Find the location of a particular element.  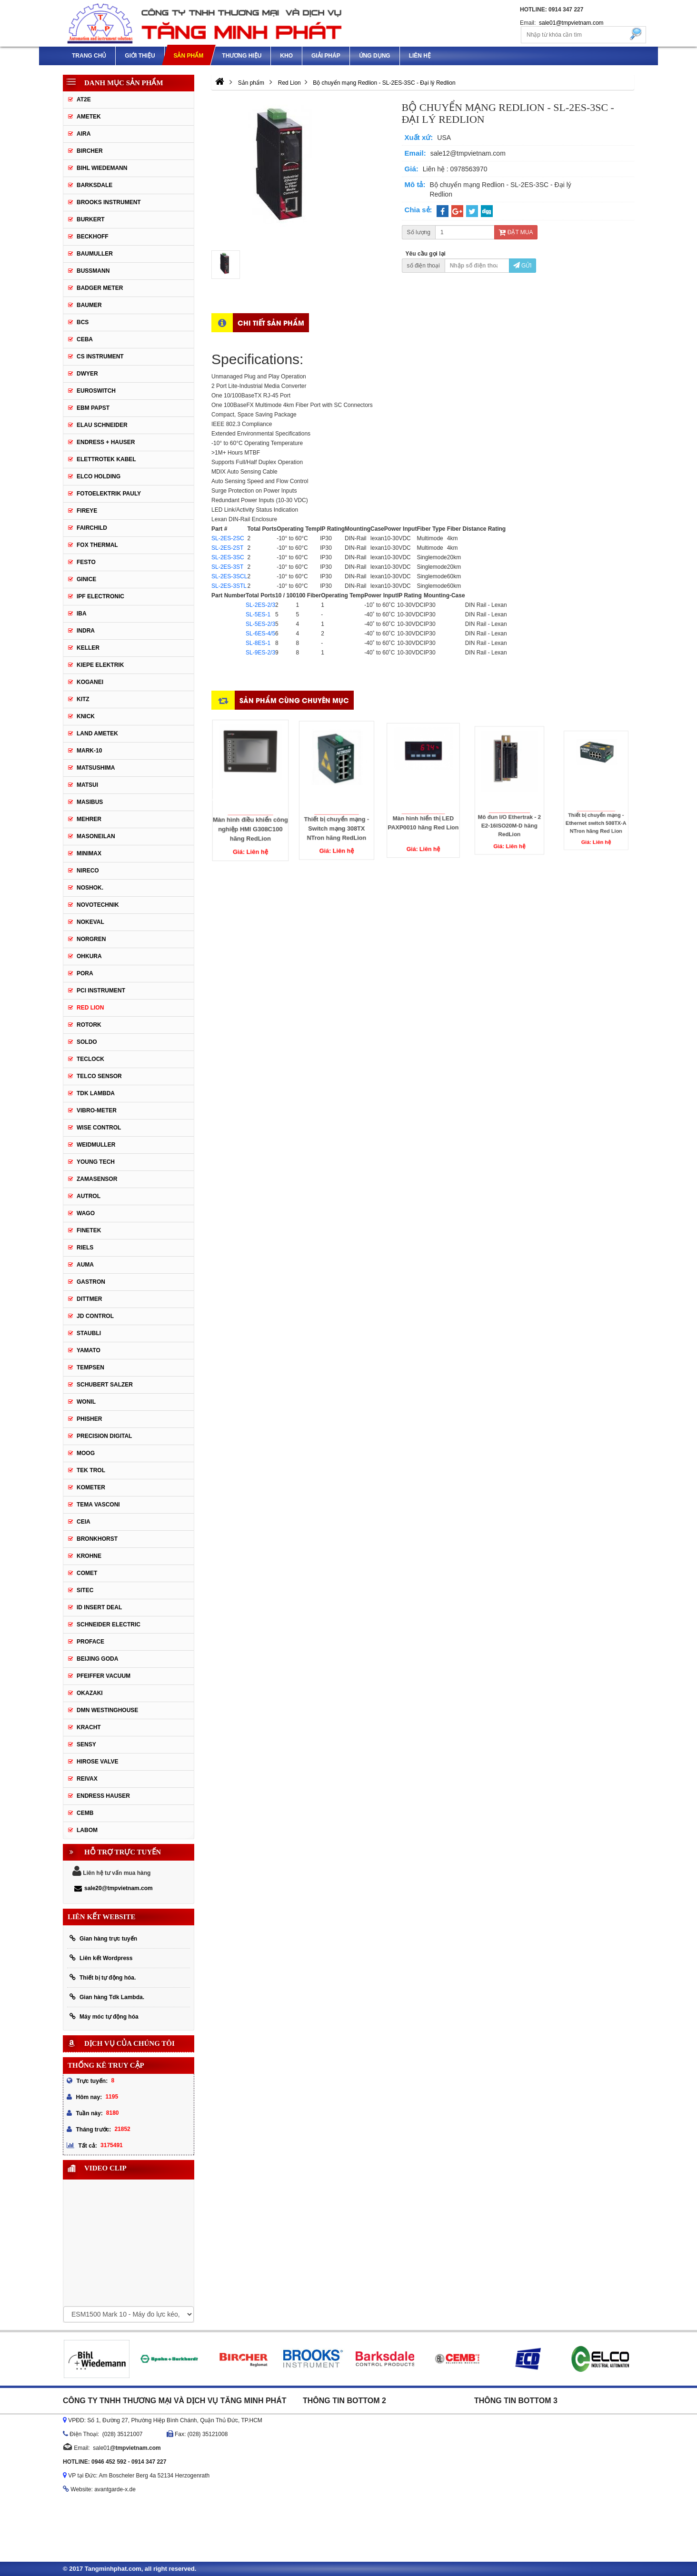

Keller is located at coordinates (88, 647).